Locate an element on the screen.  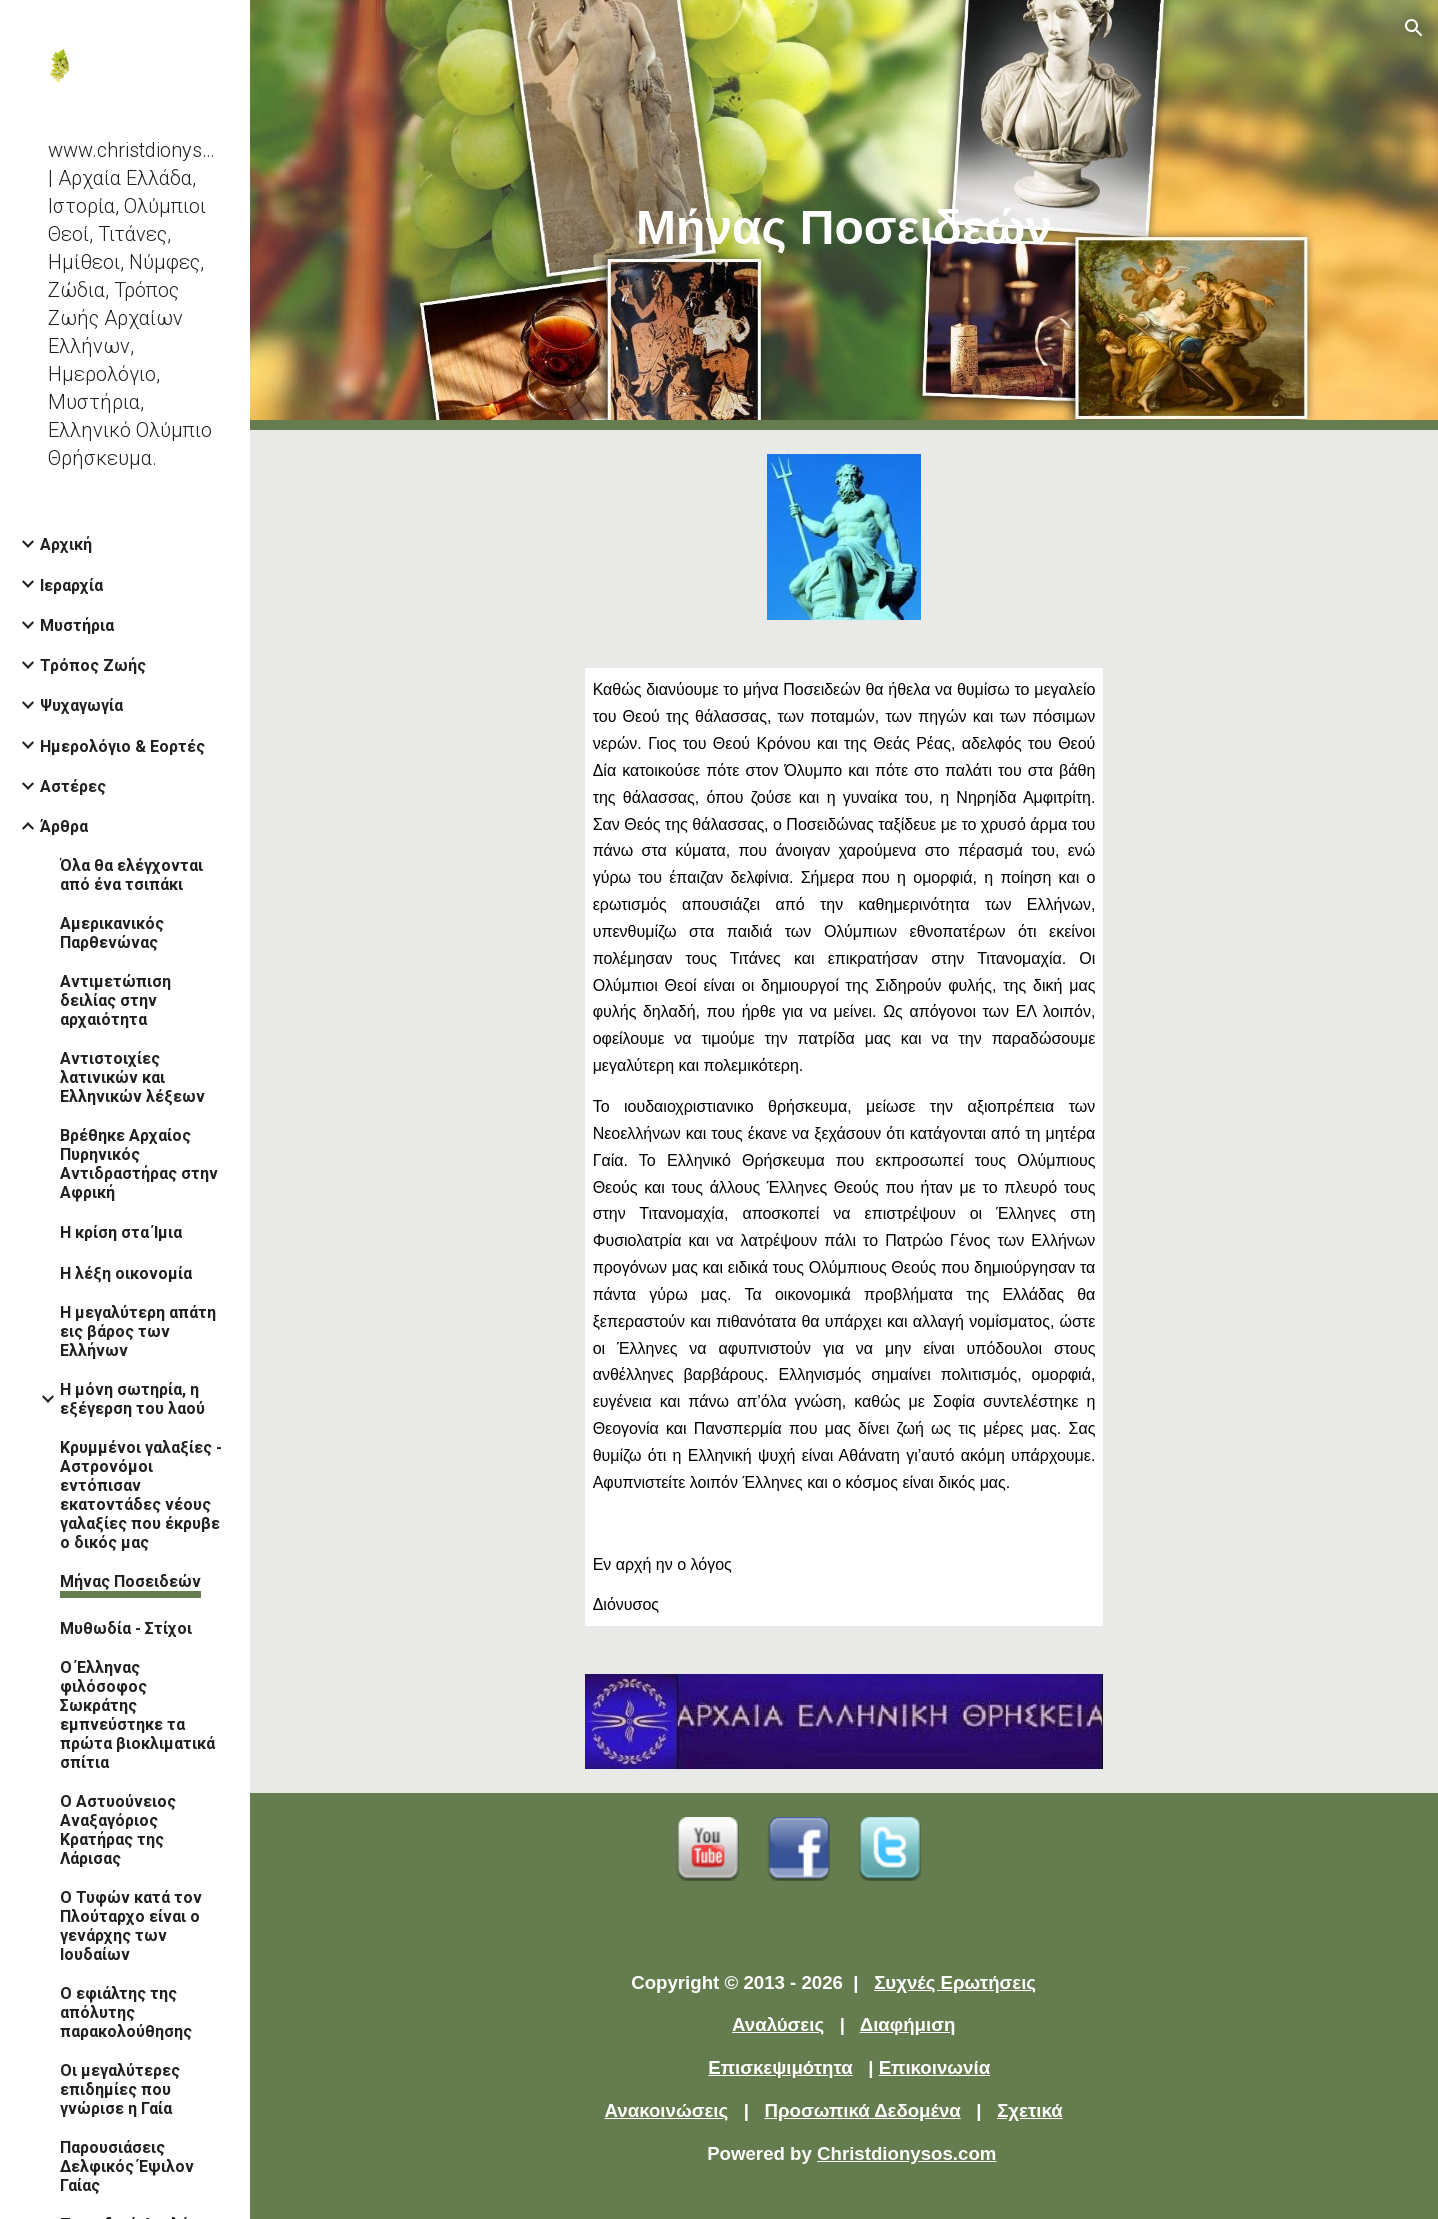
Αντιστοιχίες λατινικών και Ελληνικών λέξεων [link] is located at coordinates (132, 1077).